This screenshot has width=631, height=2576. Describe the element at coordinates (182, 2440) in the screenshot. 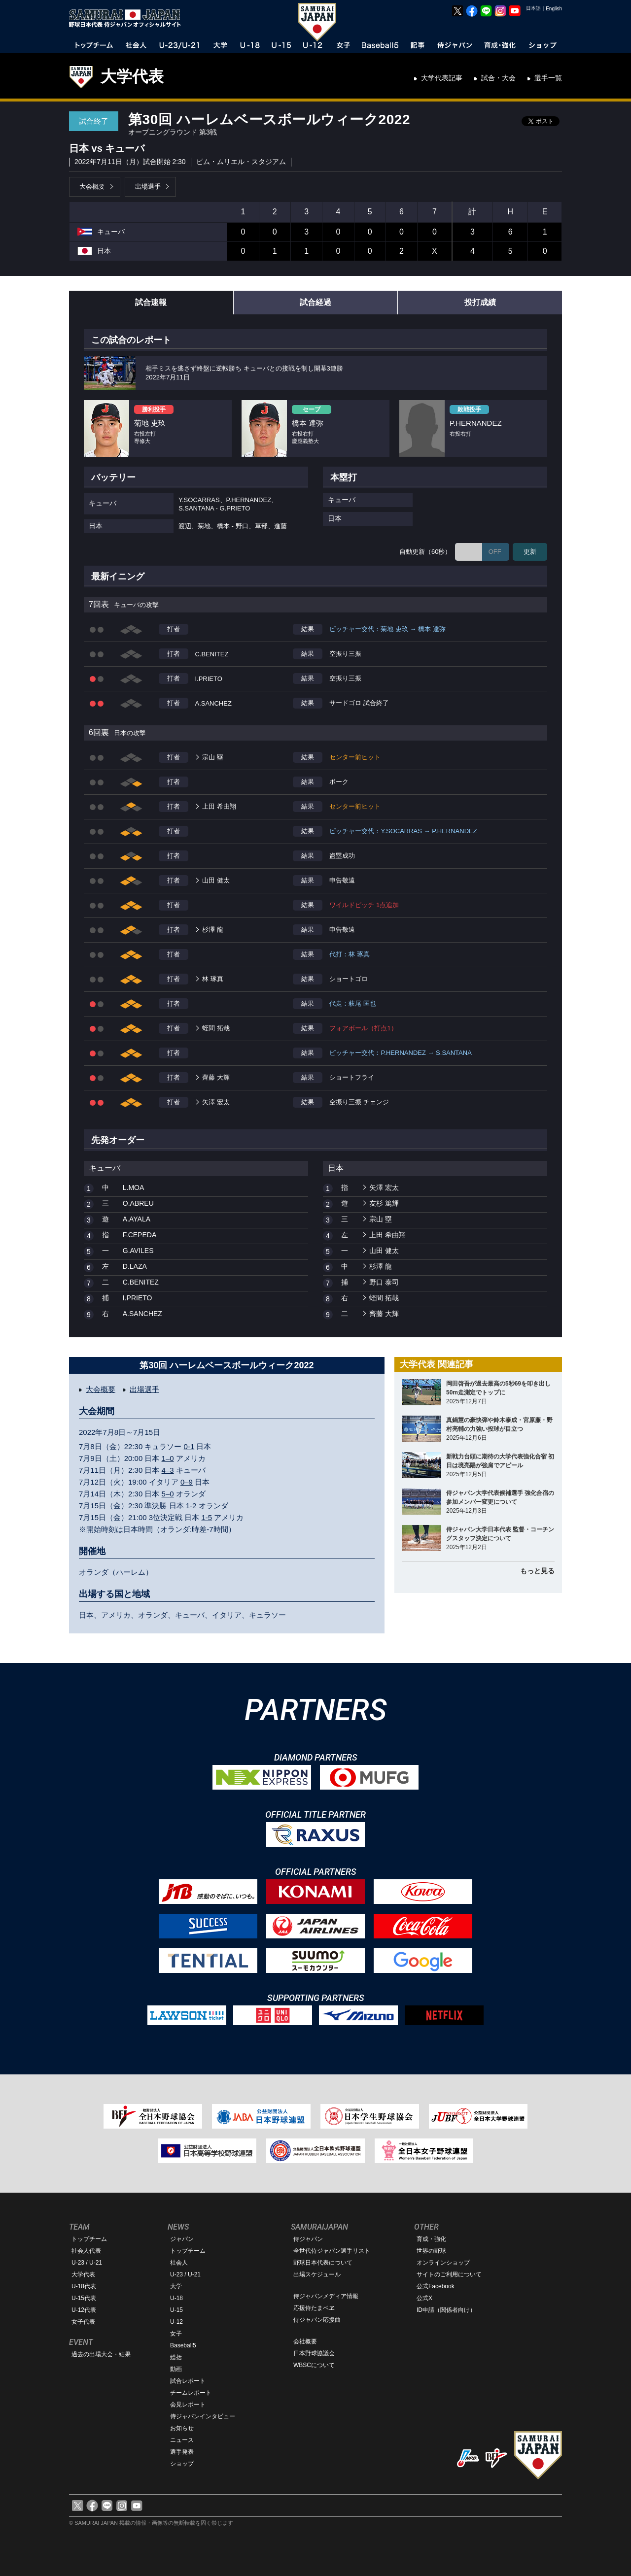

I see `ニュース` at that location.